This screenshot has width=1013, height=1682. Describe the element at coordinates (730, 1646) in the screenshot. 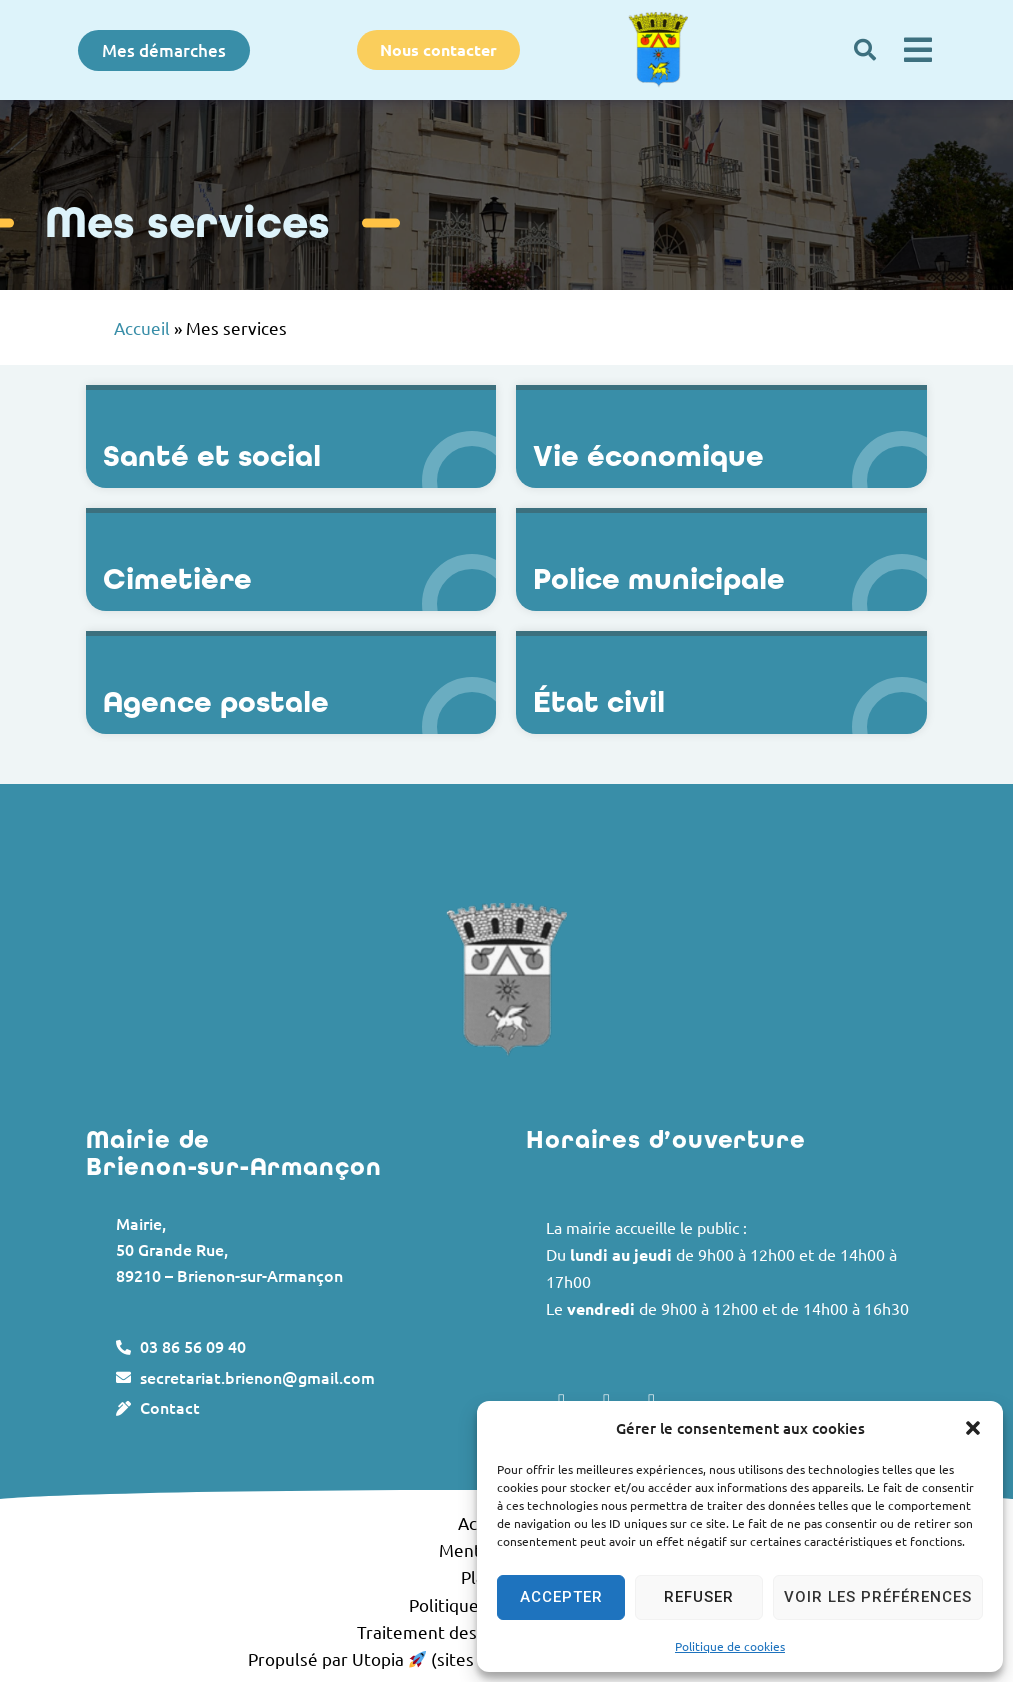

I see `Politique de cookies` at that location.